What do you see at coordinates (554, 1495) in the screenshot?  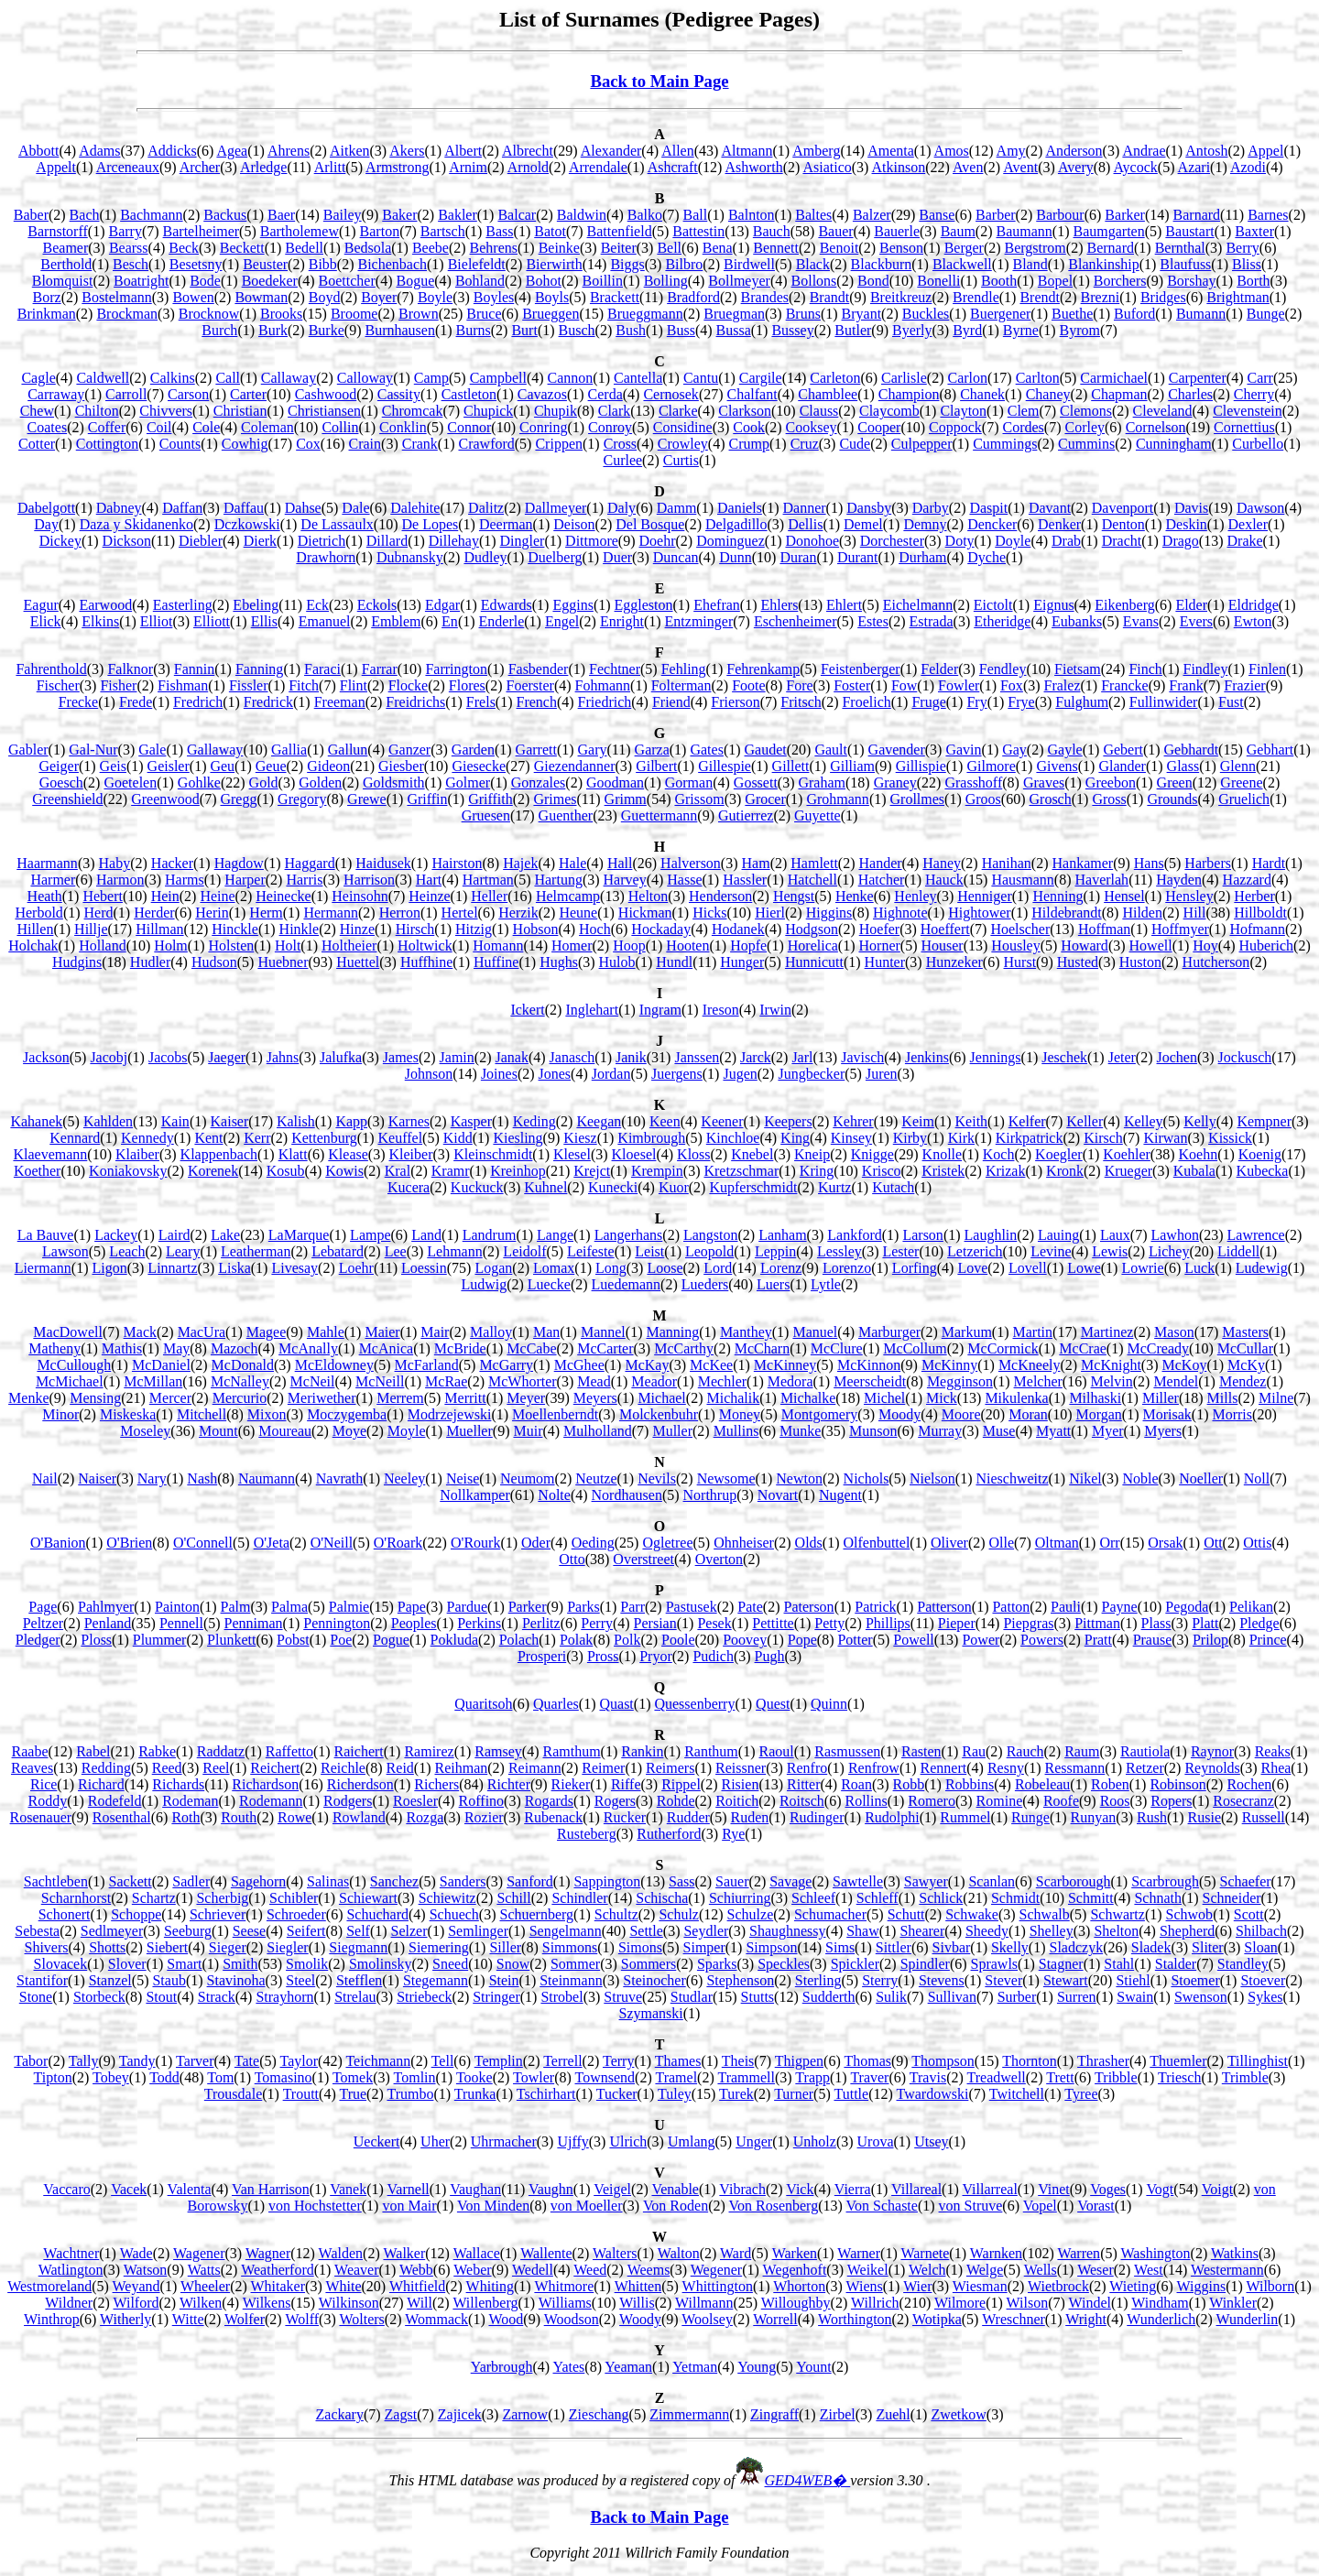 I see `Nolte` at bounding box center [554, 1495].